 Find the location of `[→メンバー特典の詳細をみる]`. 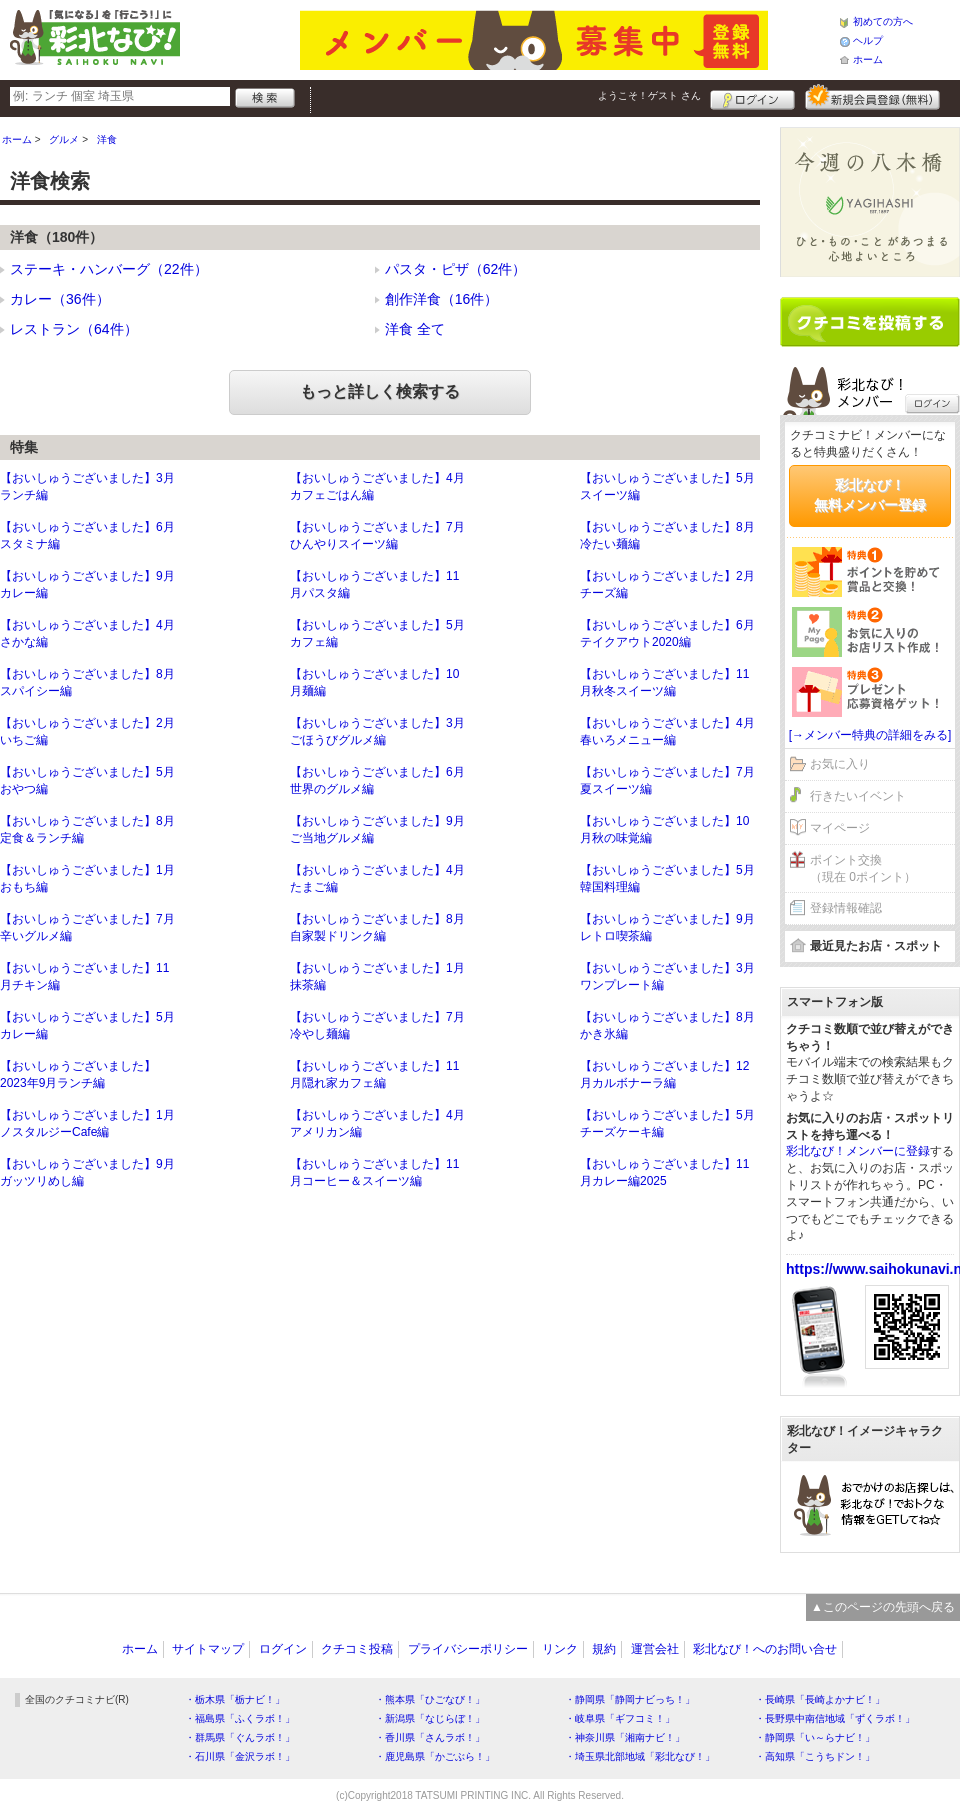

[→メンバー特典の詳細をみる] is located at coordinates (870, 735).